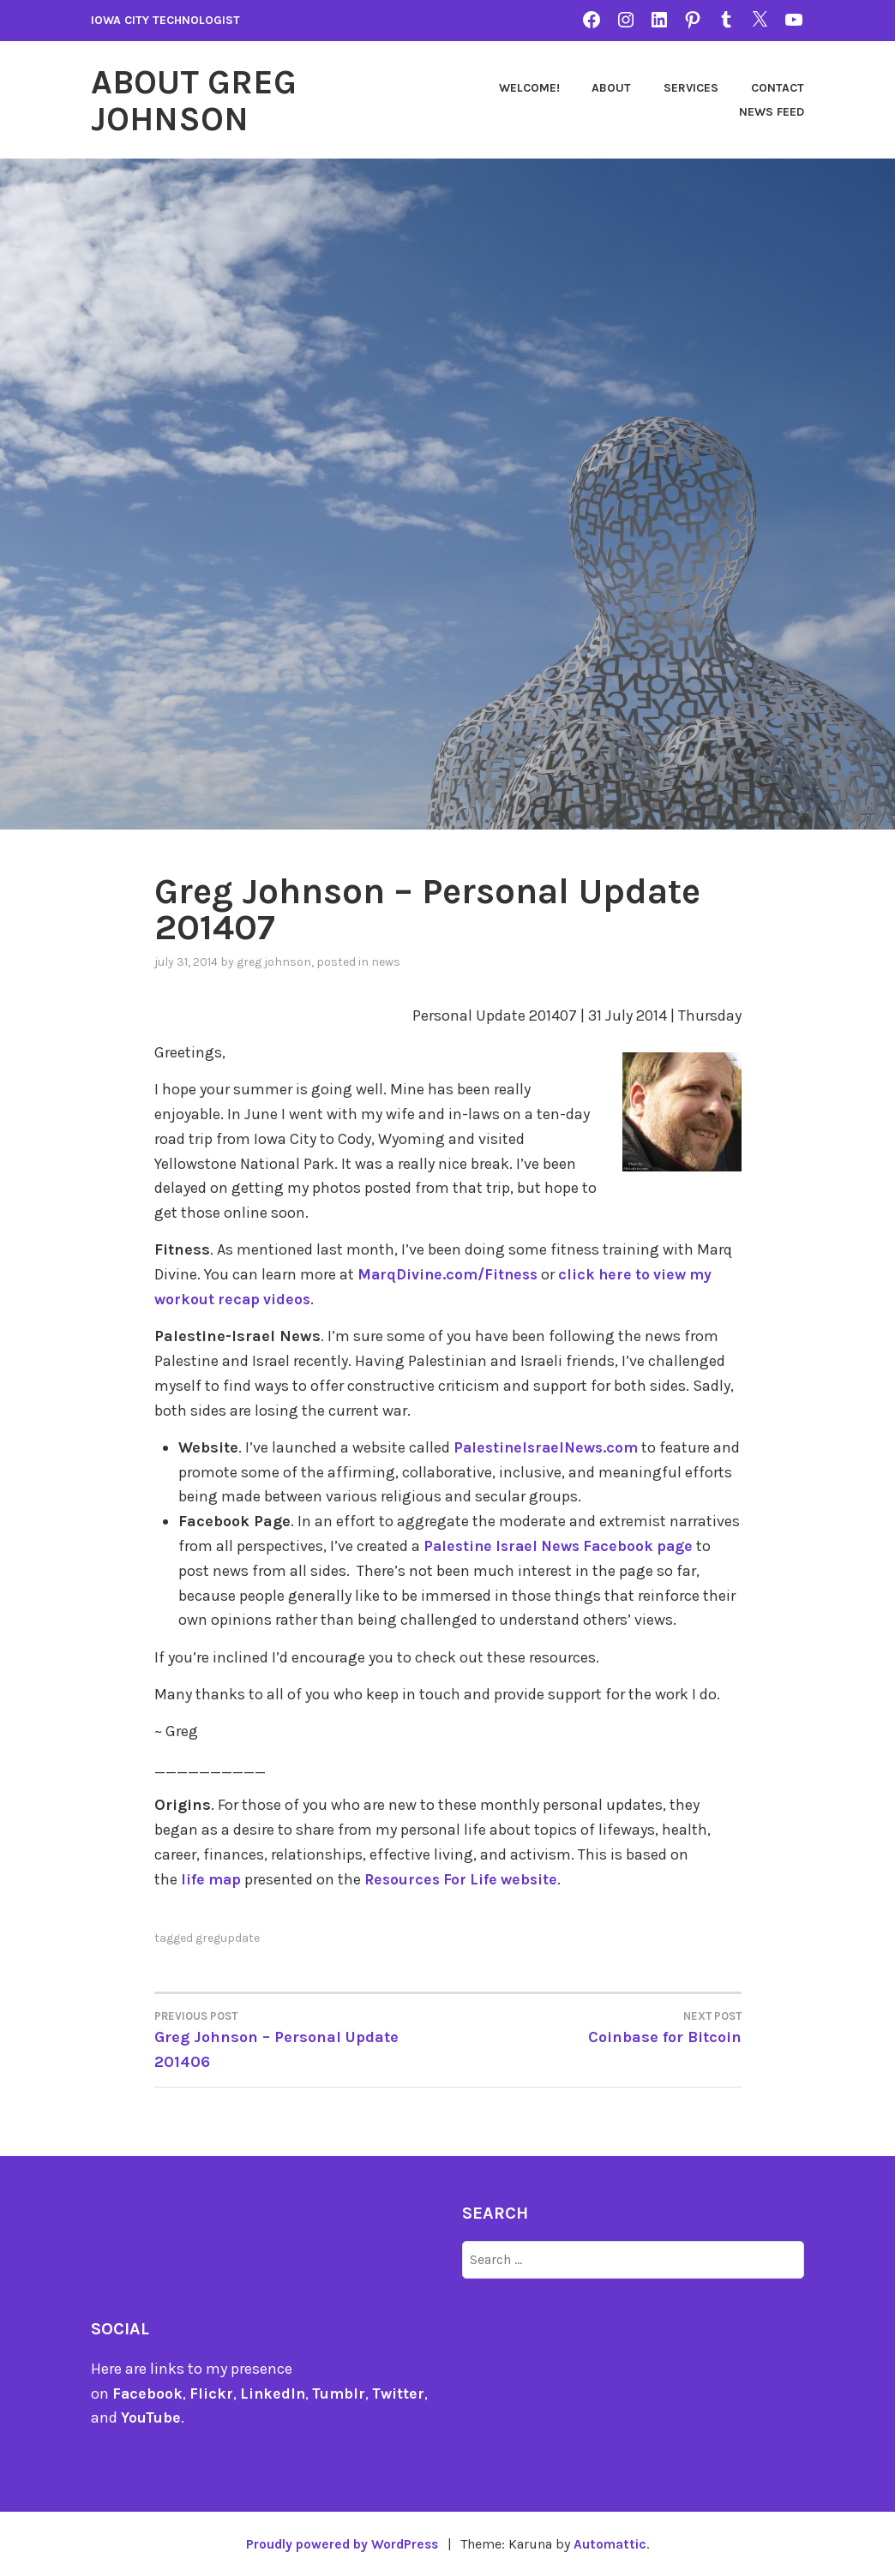 The width and height of the screenshot is (895, 2576). Describe the element at coordinates (402, 2391) in the screenshot. I see `Twitter` at that location.